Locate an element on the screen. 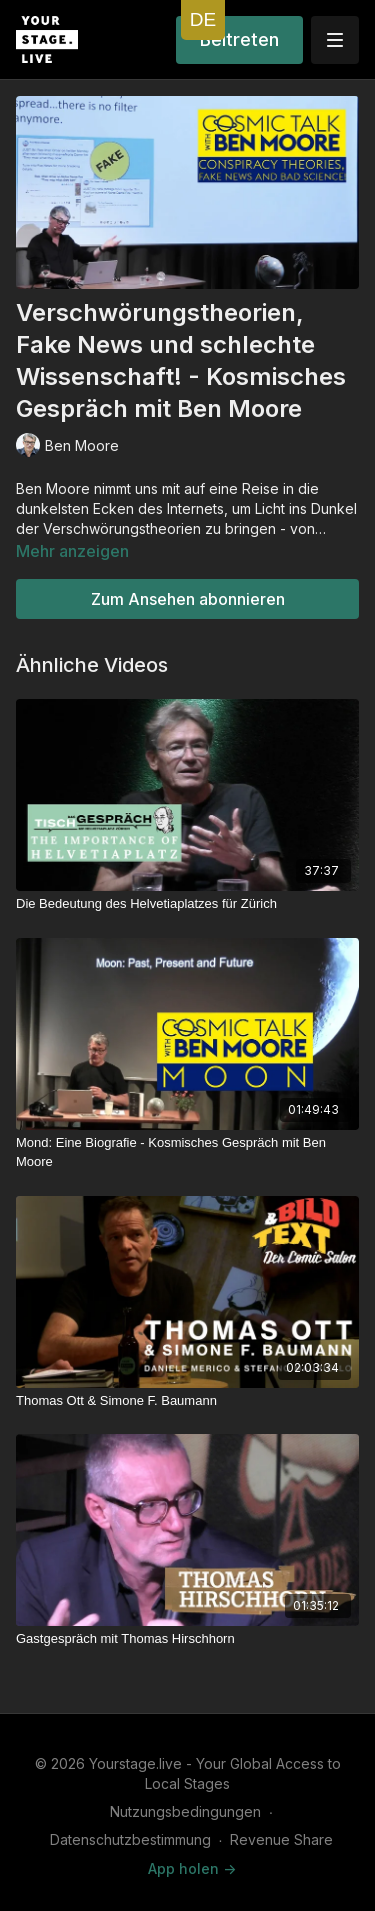 The image size is (375, 1911). Zum Ansehen abonnieren is located at coordinates (188, 599).